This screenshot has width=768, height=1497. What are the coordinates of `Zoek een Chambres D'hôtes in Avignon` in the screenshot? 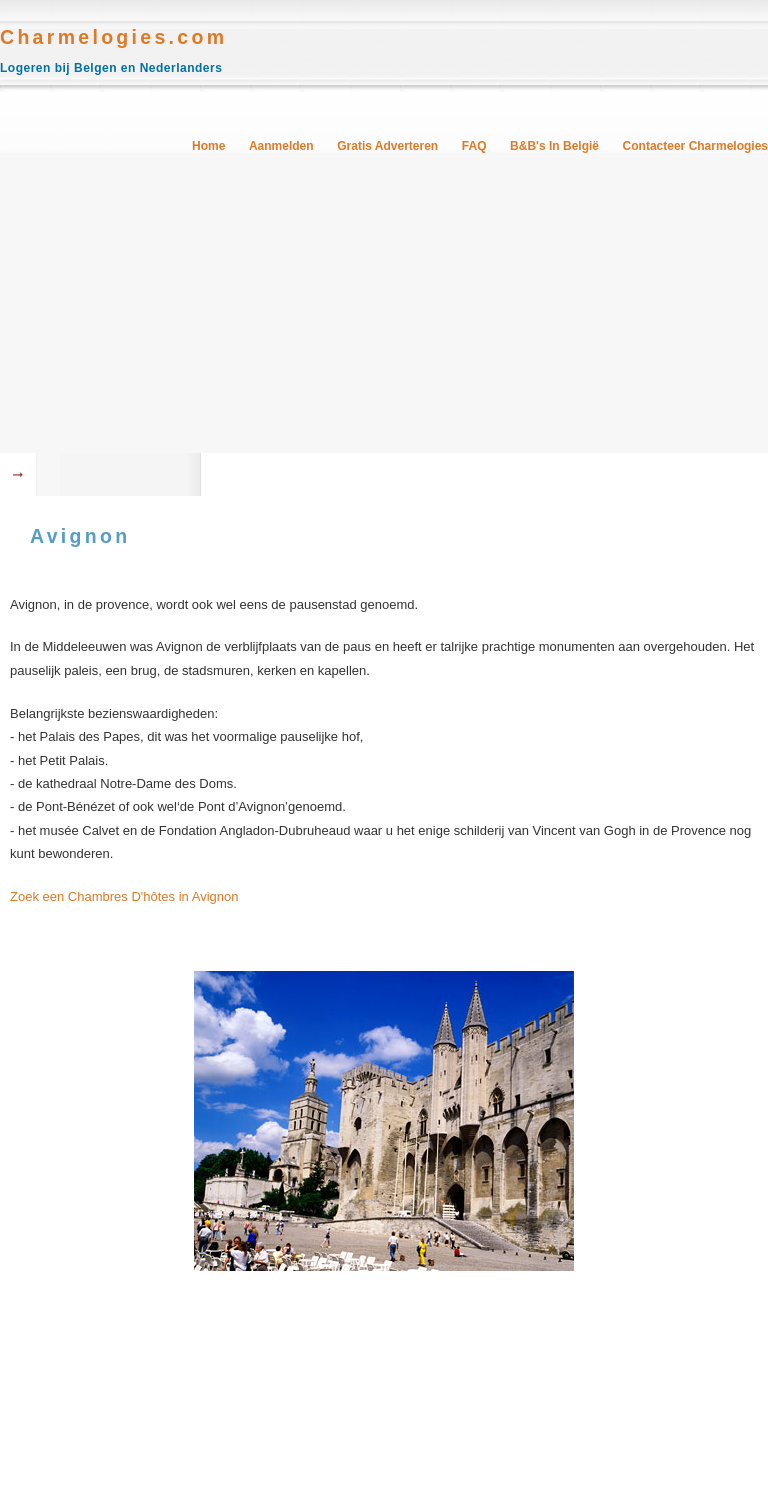 It's located at (124, 896).